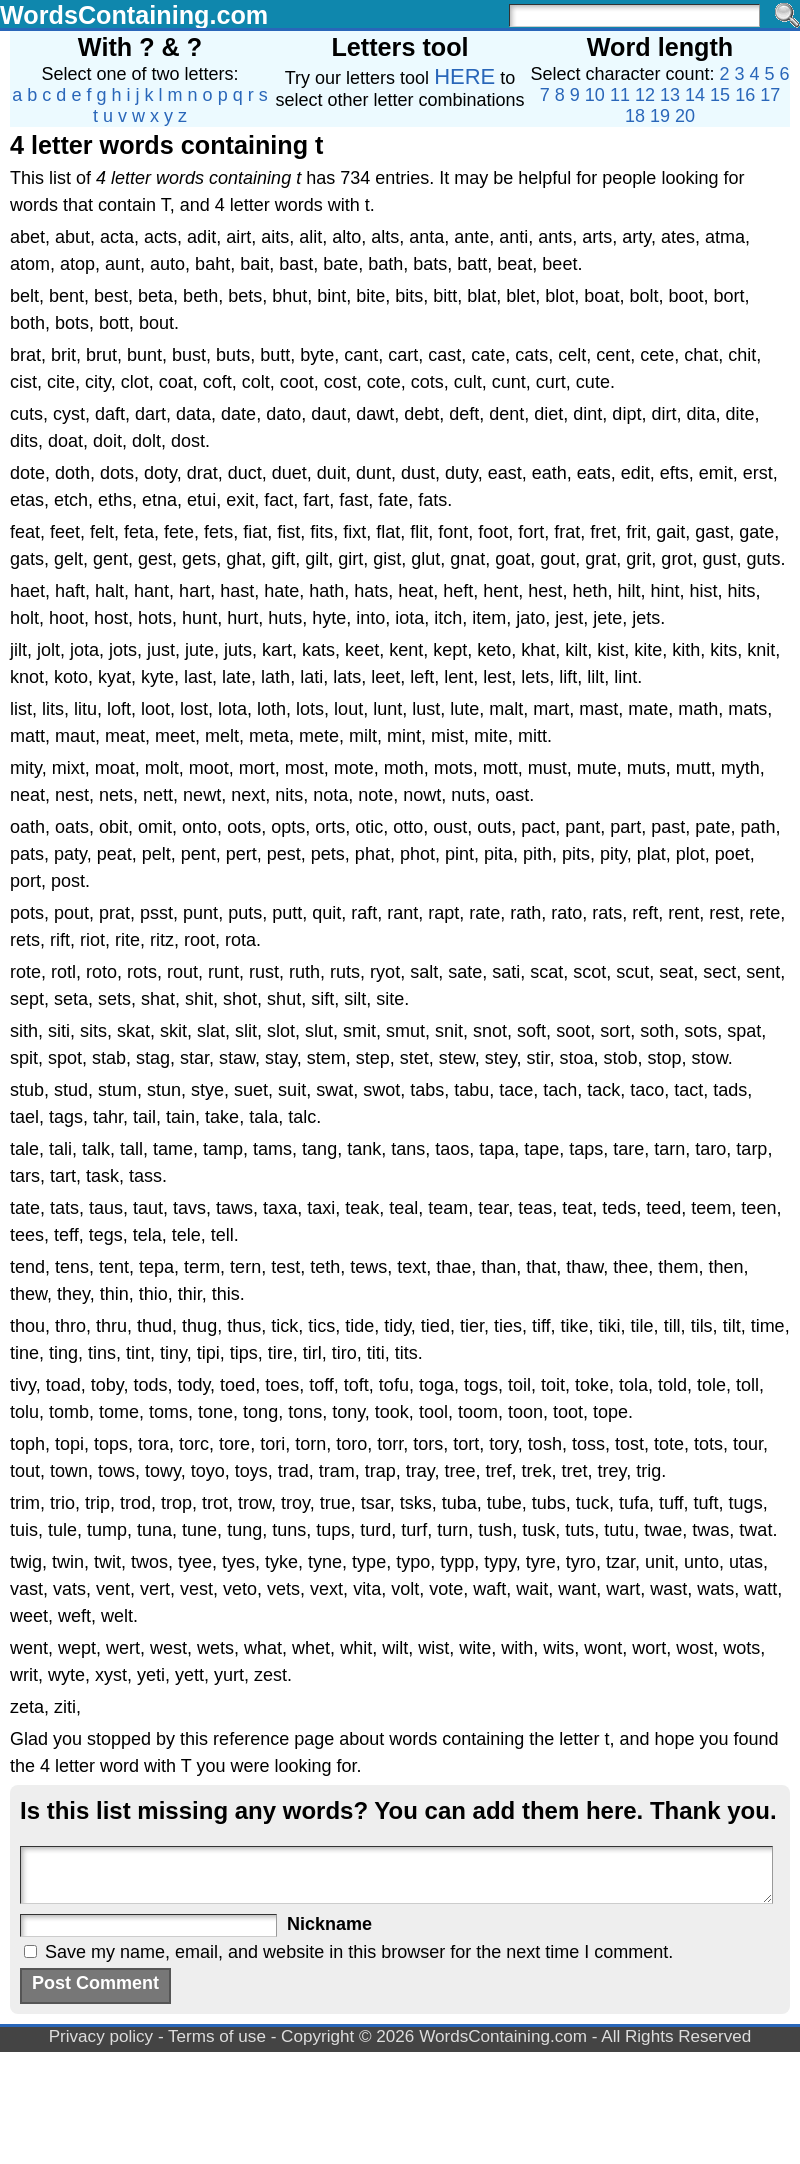 The width and height of the screenshot is (800, 2164). I want to click on HERE, so click(464, 76).